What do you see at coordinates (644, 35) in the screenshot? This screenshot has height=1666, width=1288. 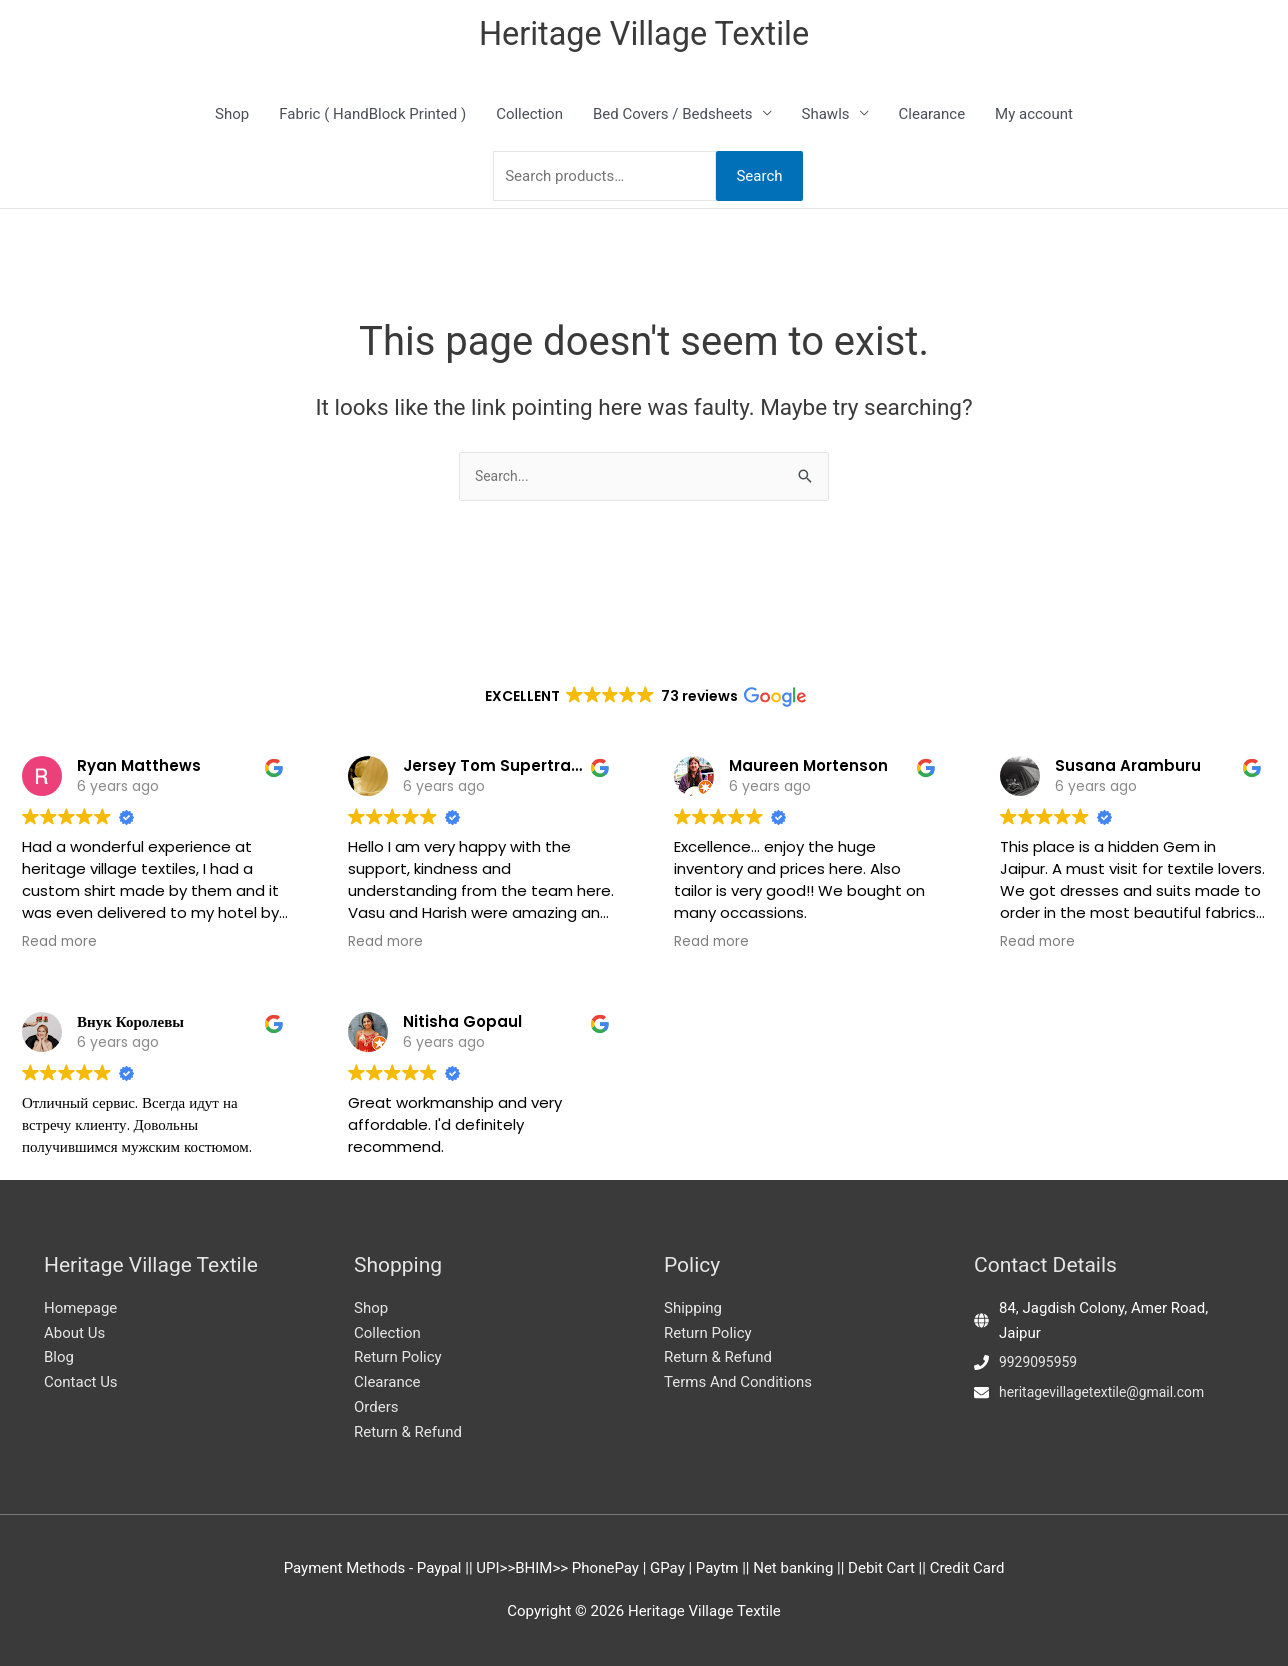 I see `Heritage Village Textile` at bounding box center [644, 35].